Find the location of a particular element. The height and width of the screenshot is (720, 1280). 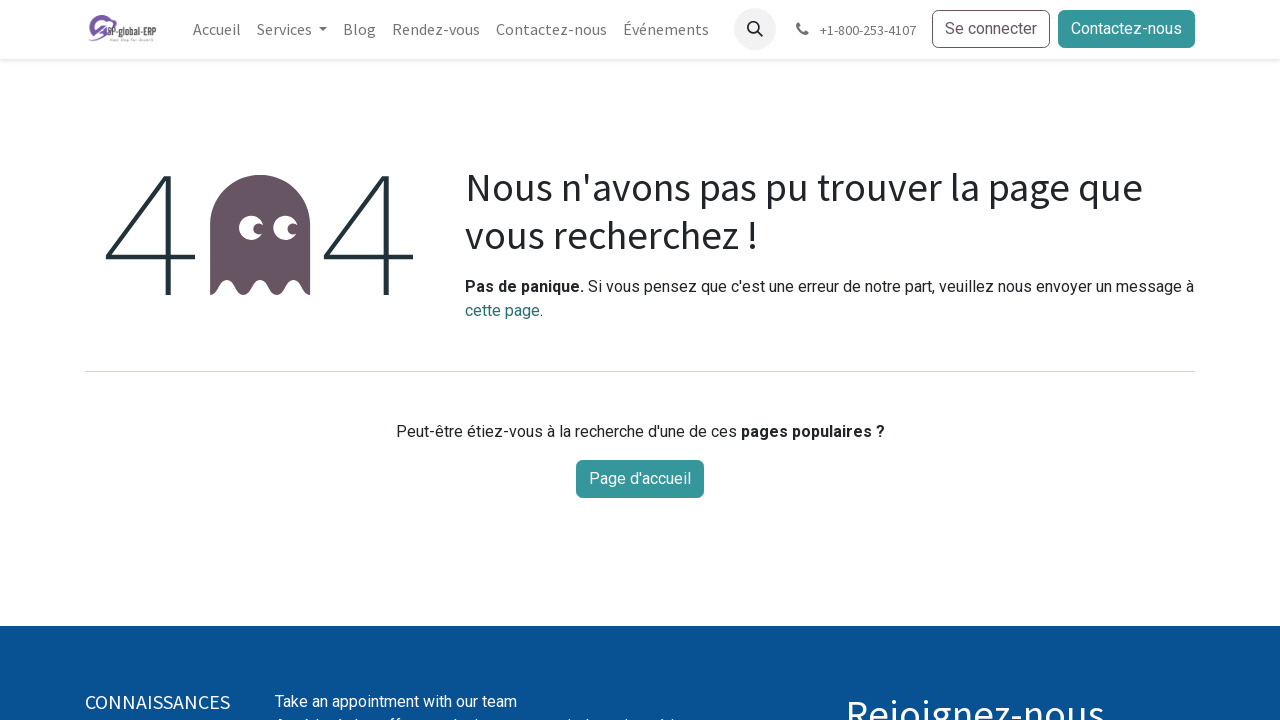

[button] is located at coordinates (755, 29).